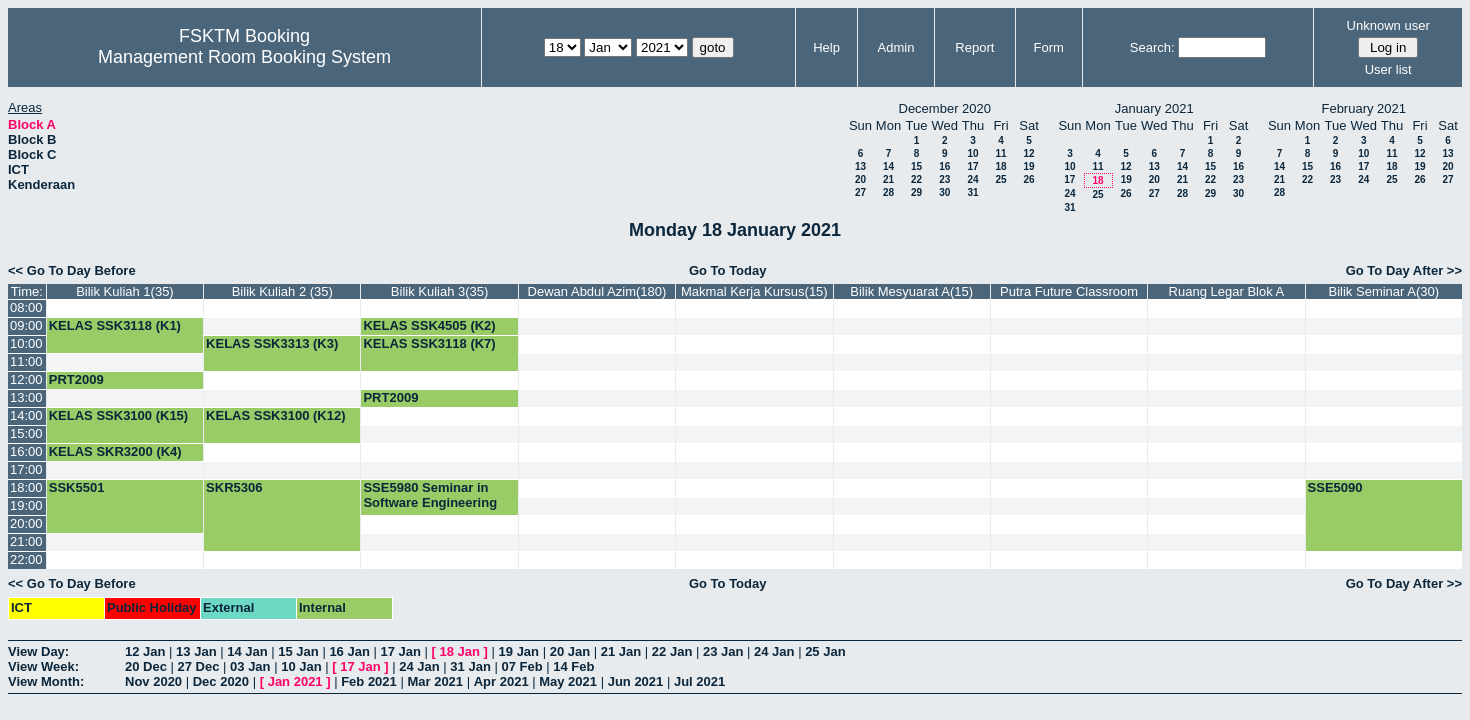  What do you see at coordinates (972, 153) in the screenshot?
I see `10` at bounding box center [972, 153].